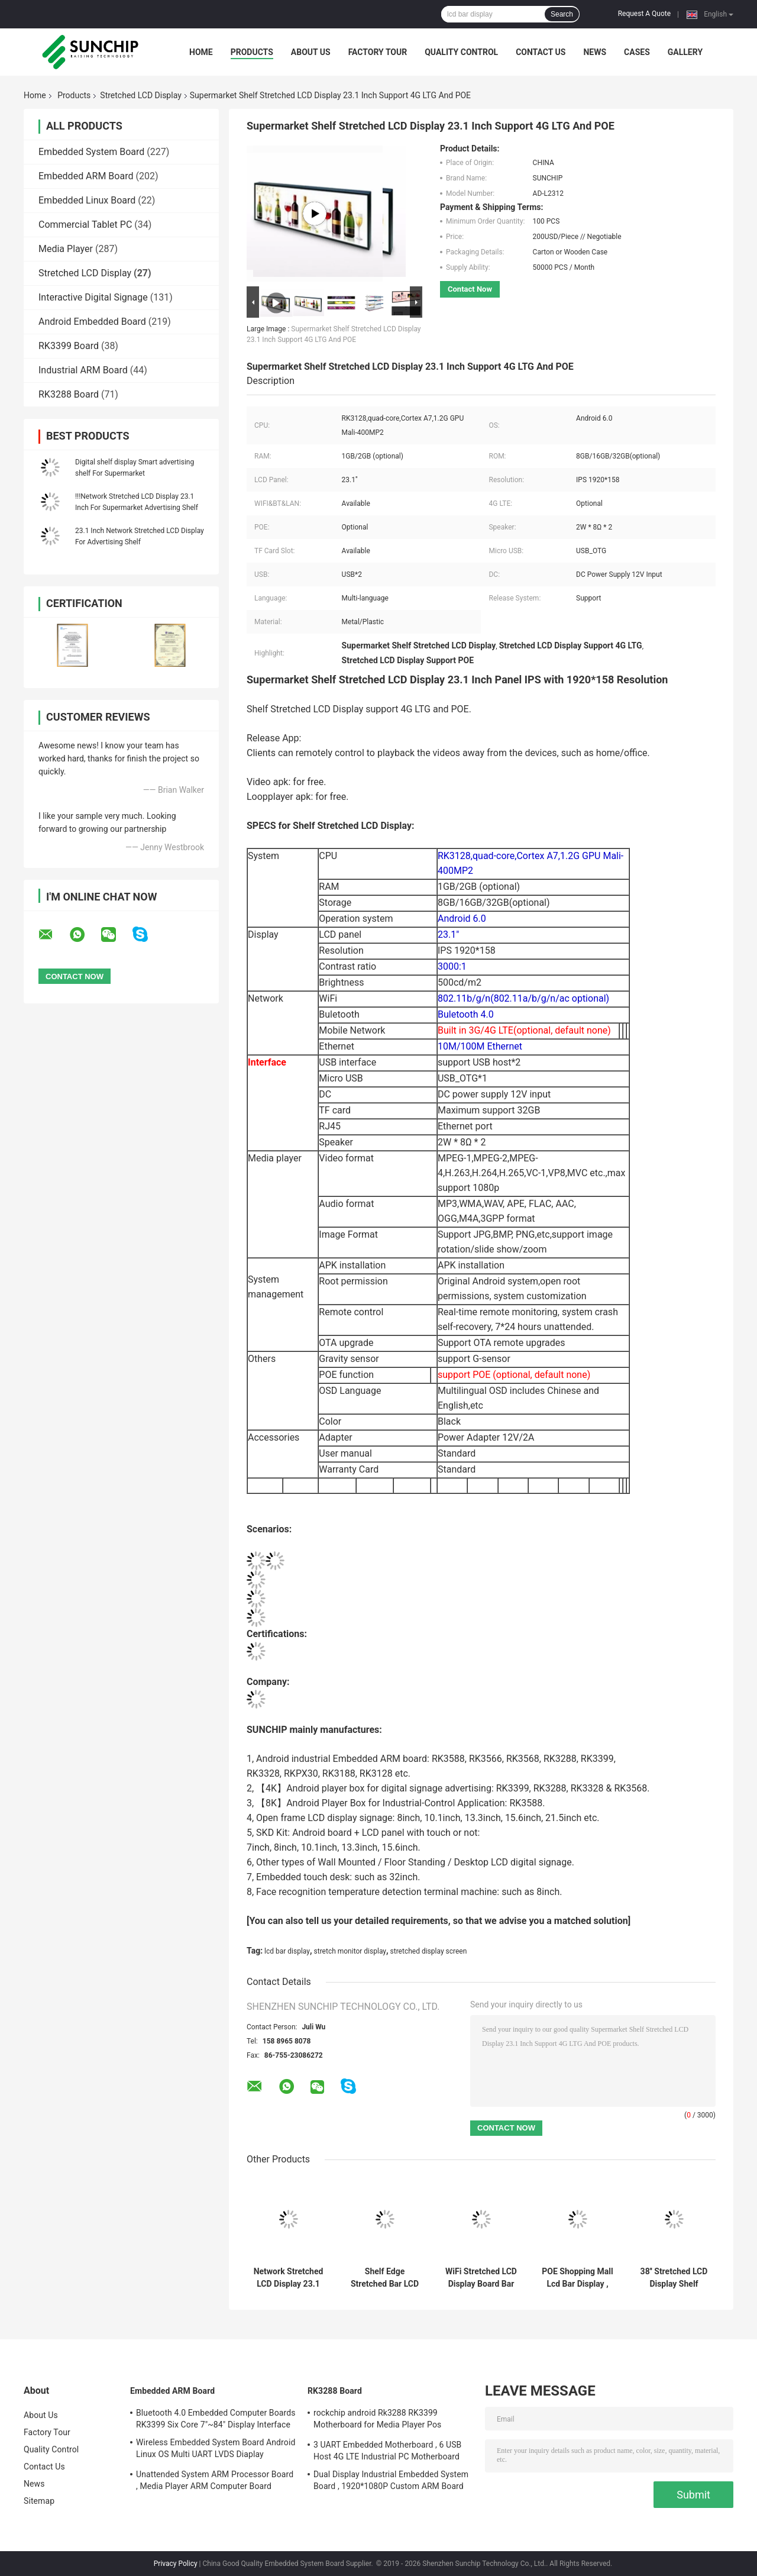  What do you see at coordinates (385, 2278) in the screenshot?
I see `Shelf Edge Stretched Bar LCD , WiFi 4G LTE Ultra Wide Stretched Displays` at bounding box center [385, 2278].